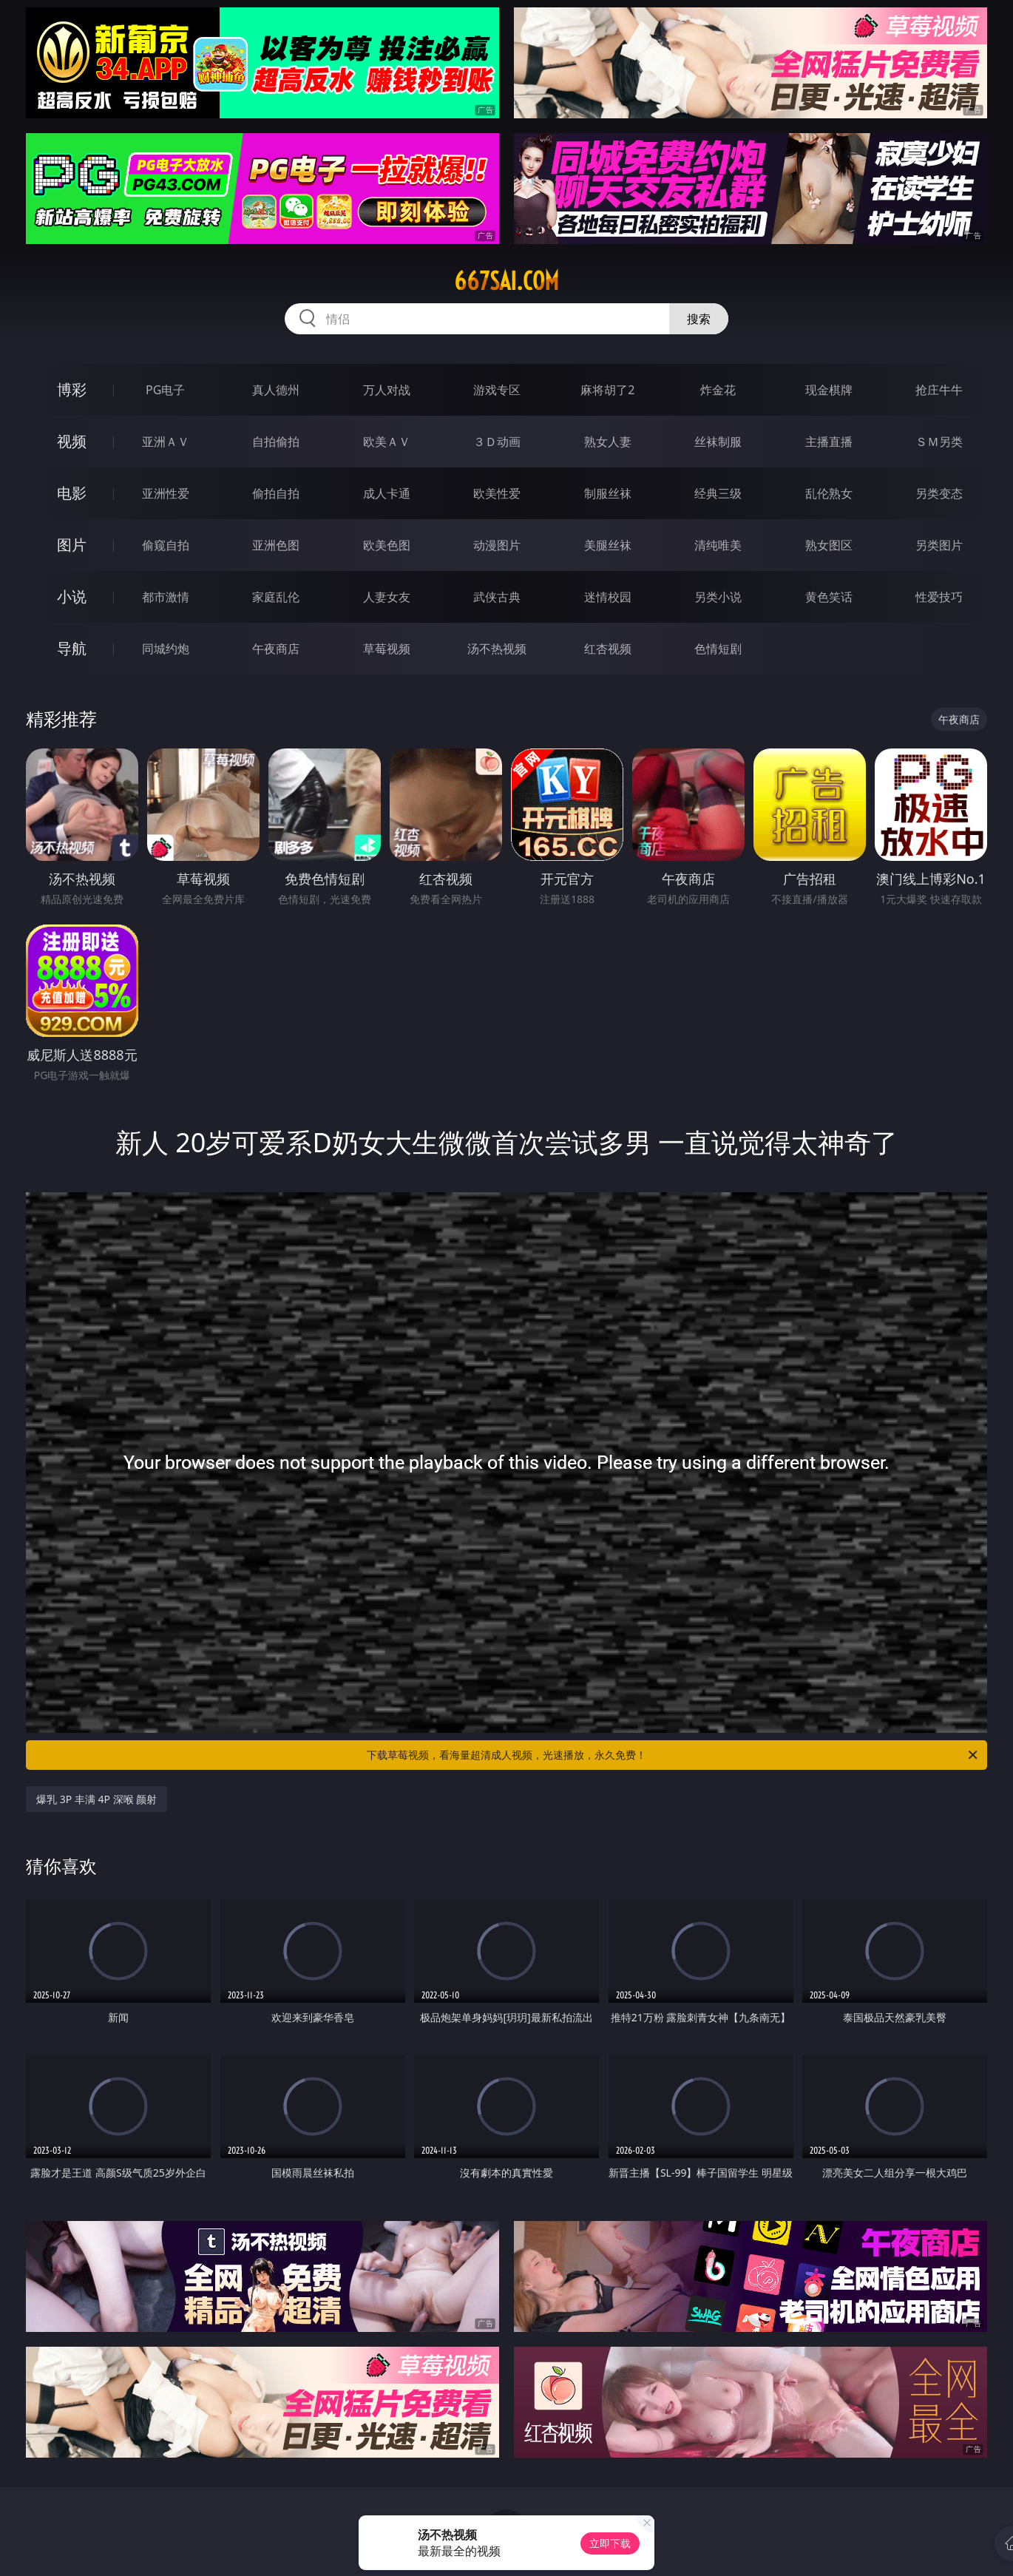 The image size is (1013, 2576). Describe the element at coordinates (718, 493) in the screenshot. I see `经典三级` at that location.